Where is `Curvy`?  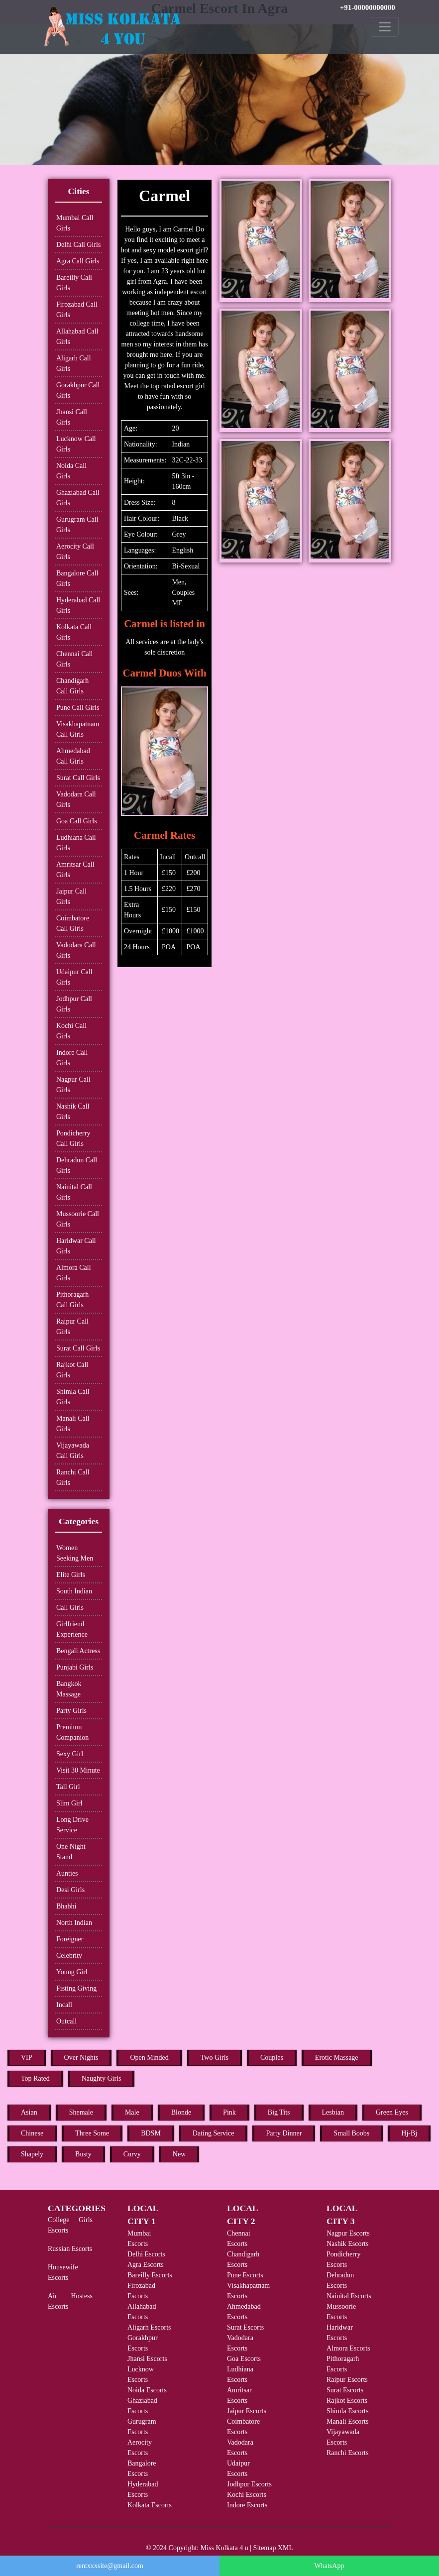 Curvy is located at coordinates (132, 2154).